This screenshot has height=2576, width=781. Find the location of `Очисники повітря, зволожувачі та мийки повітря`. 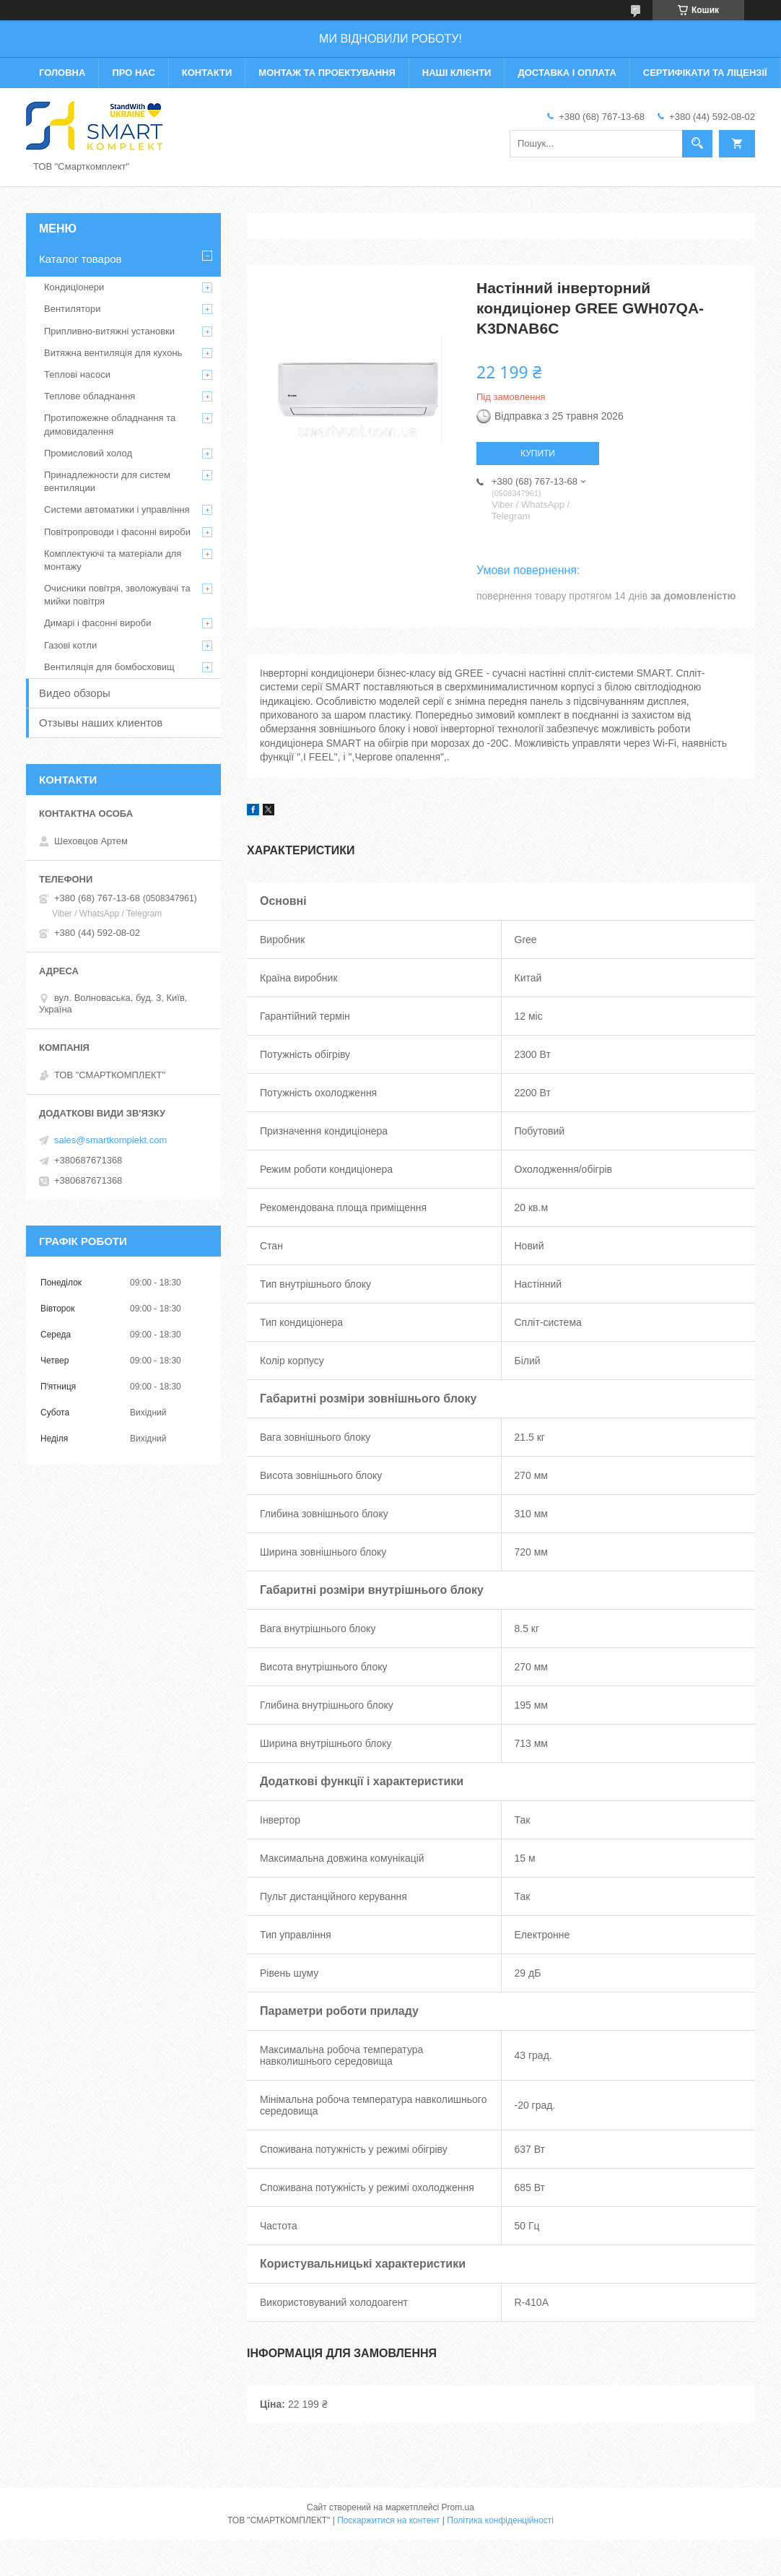

Очисники повітря, зволожувачі та мийки повітря is located at coordinates (117, 595).